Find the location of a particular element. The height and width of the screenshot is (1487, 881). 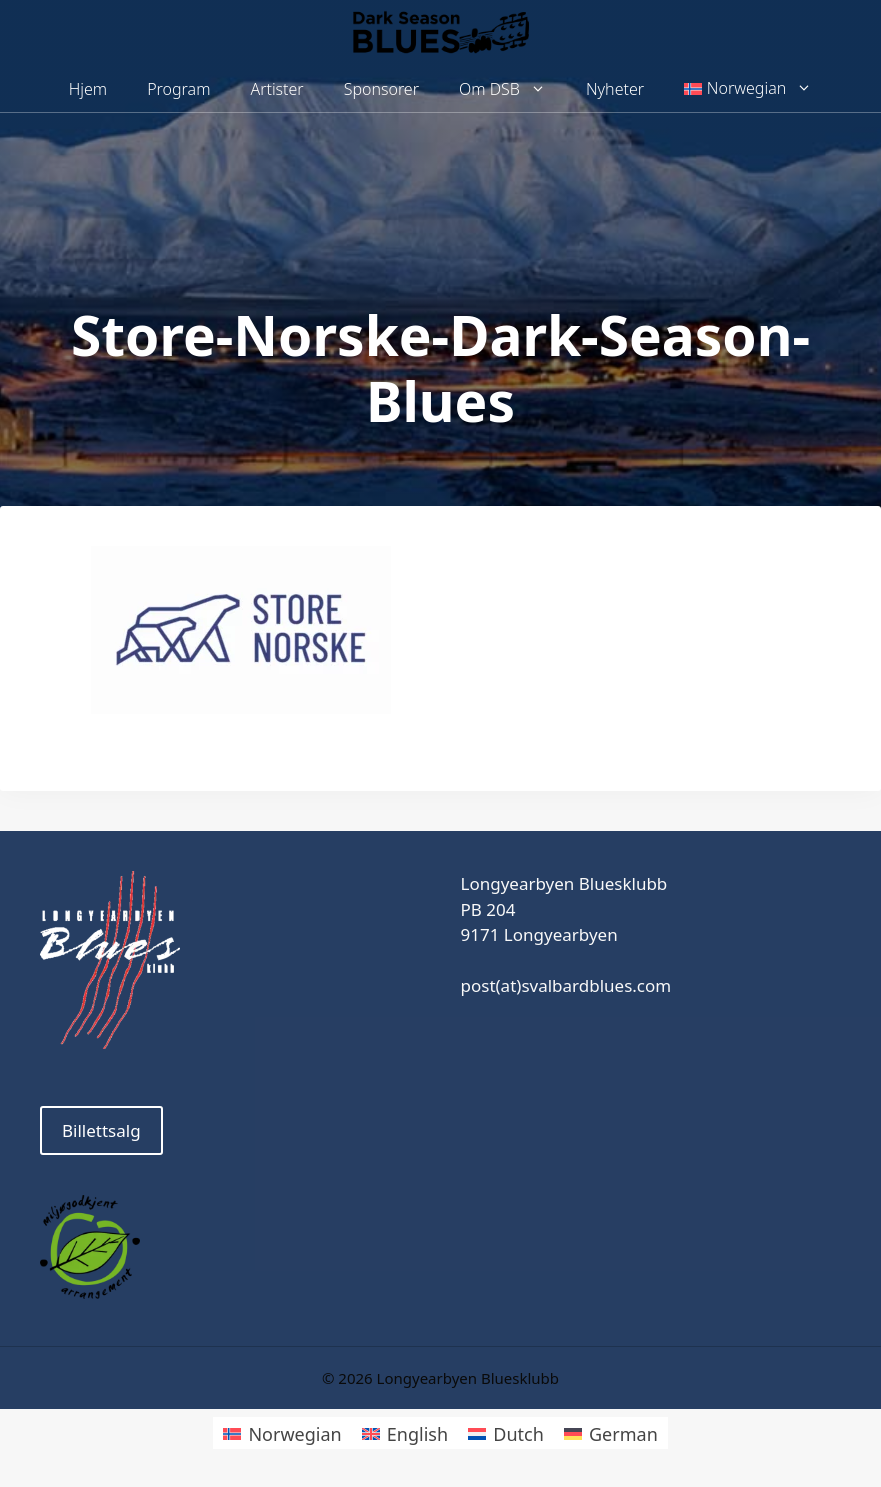

Om DSB is located at coordinates (512, 89).